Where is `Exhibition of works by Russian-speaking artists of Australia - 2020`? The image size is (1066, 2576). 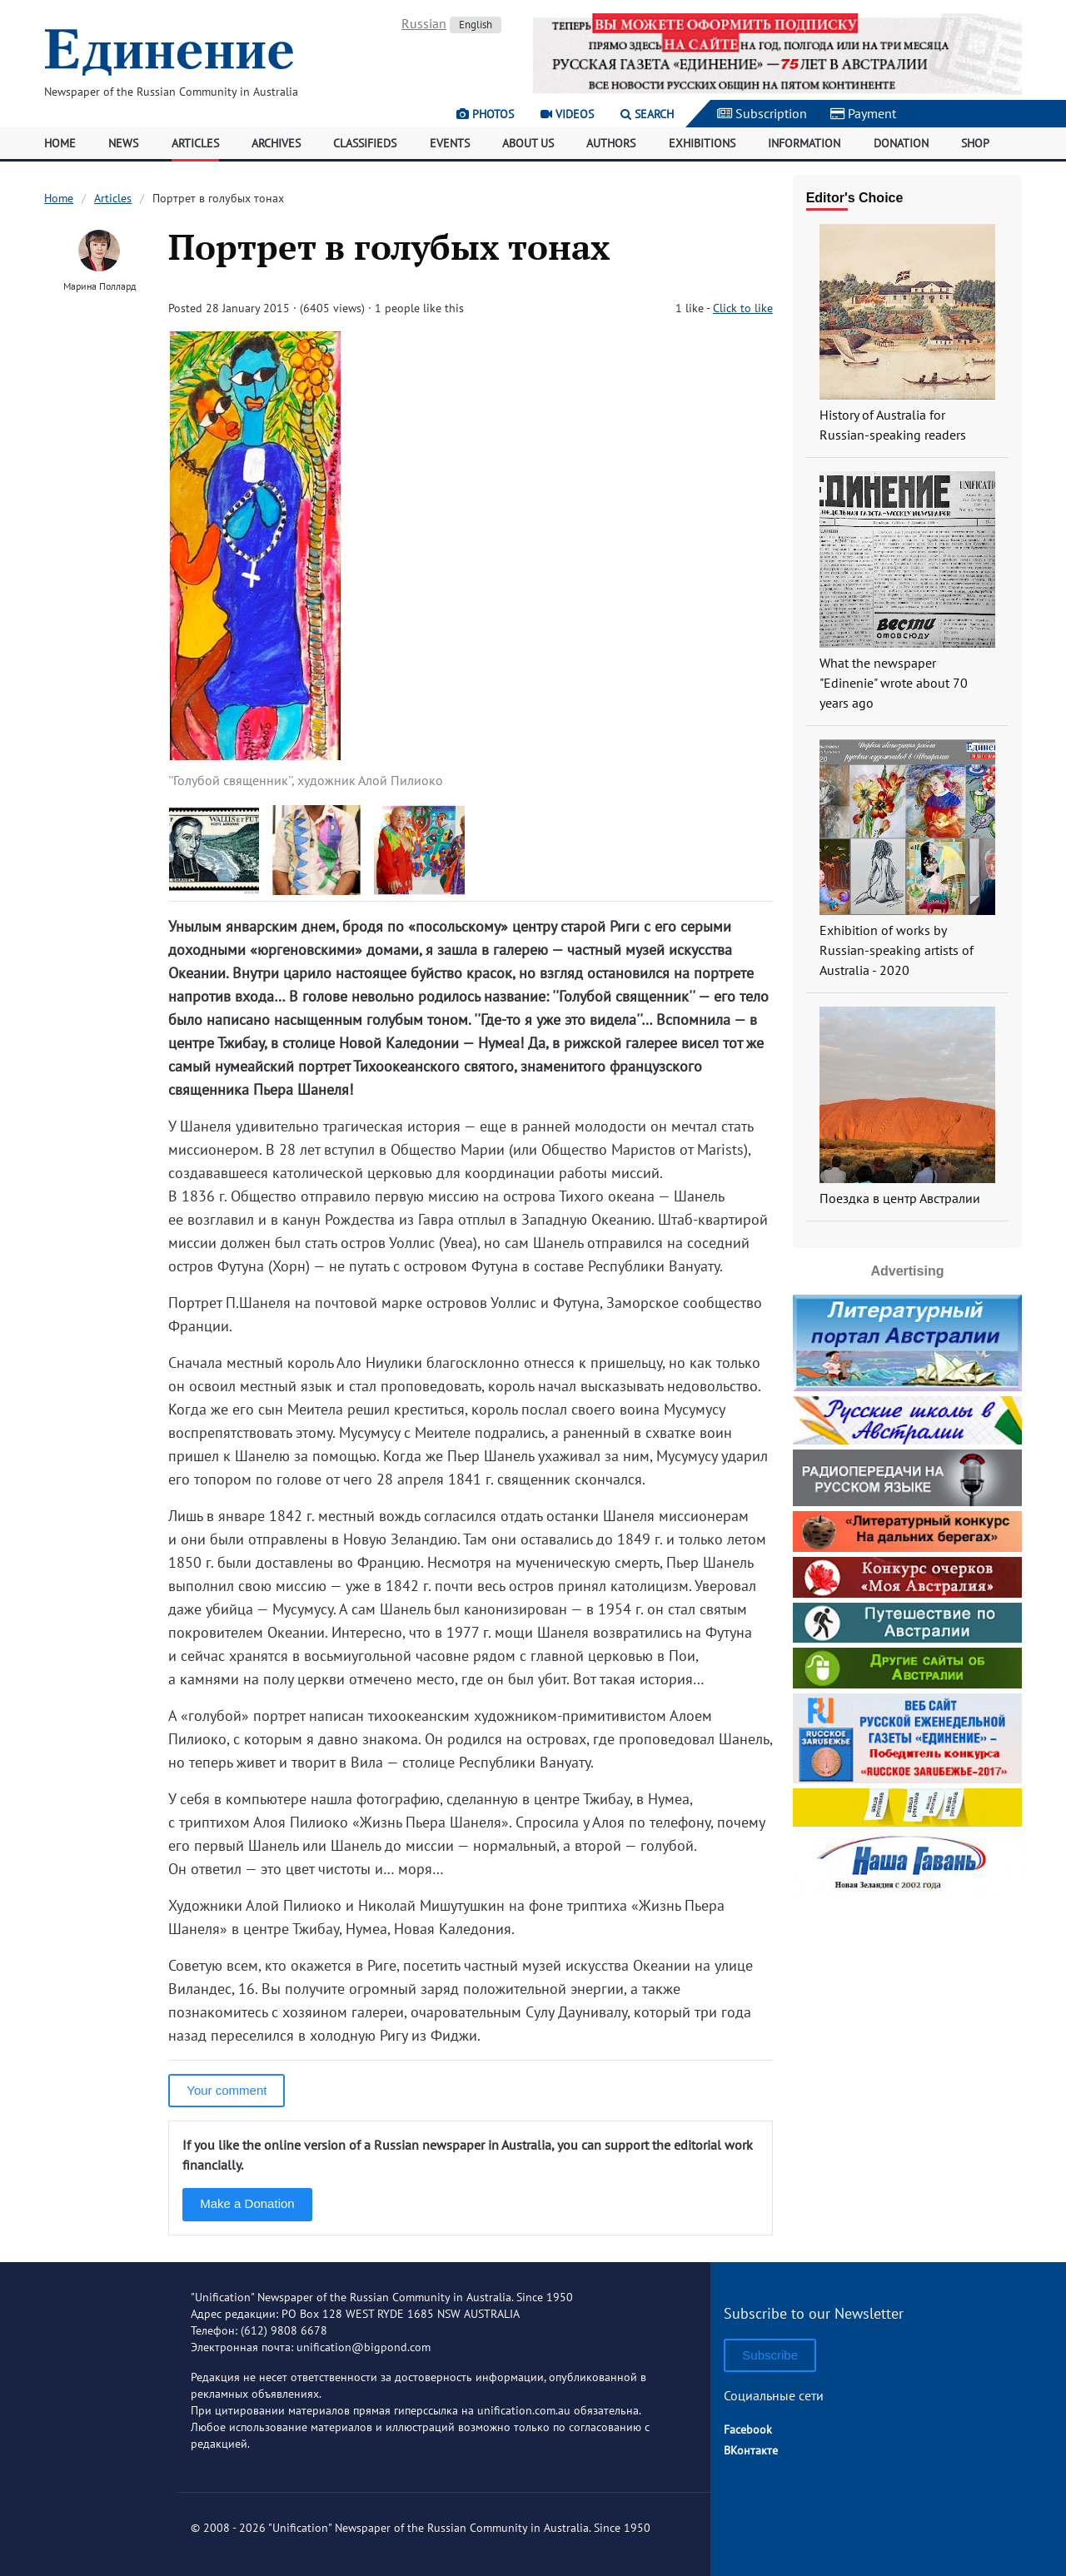 Exhibition of works by Russian-speaking artists of Australia - 2020 is located at coordinates (896, 950).